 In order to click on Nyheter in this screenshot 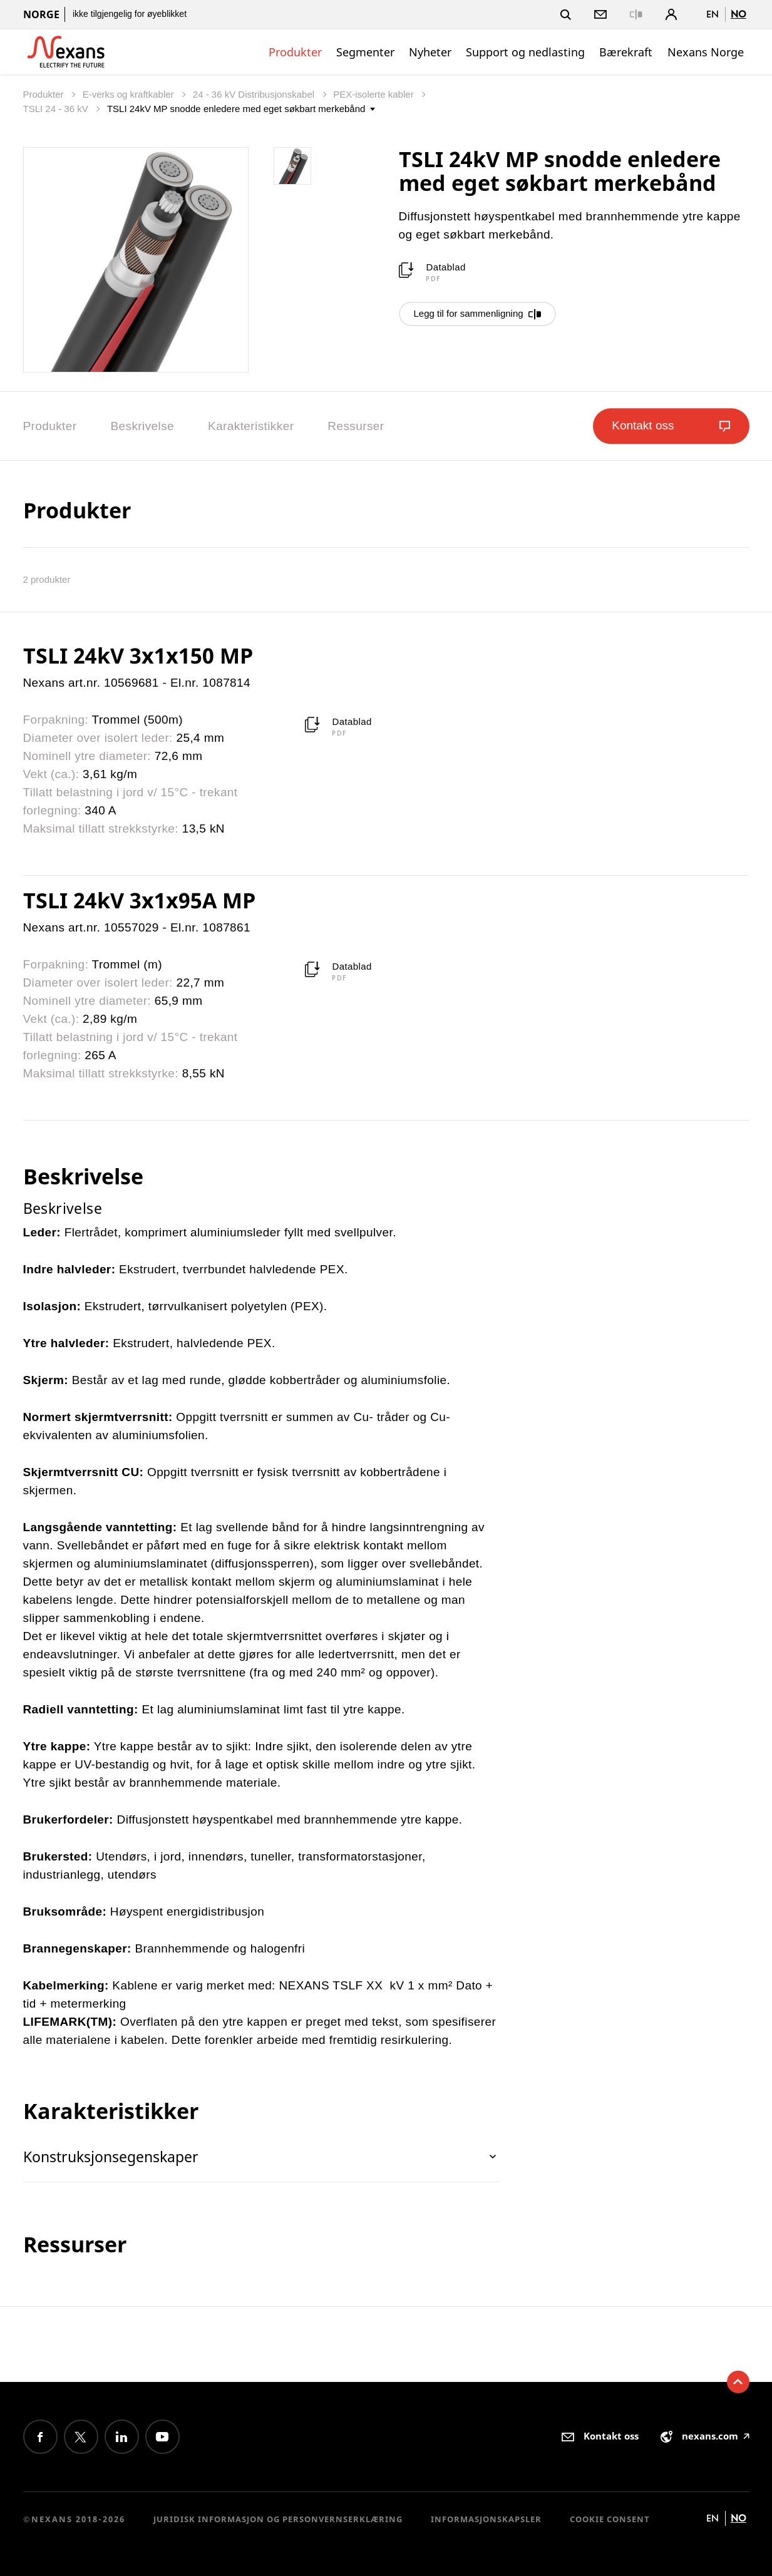, I will do `click(430, 52)`.